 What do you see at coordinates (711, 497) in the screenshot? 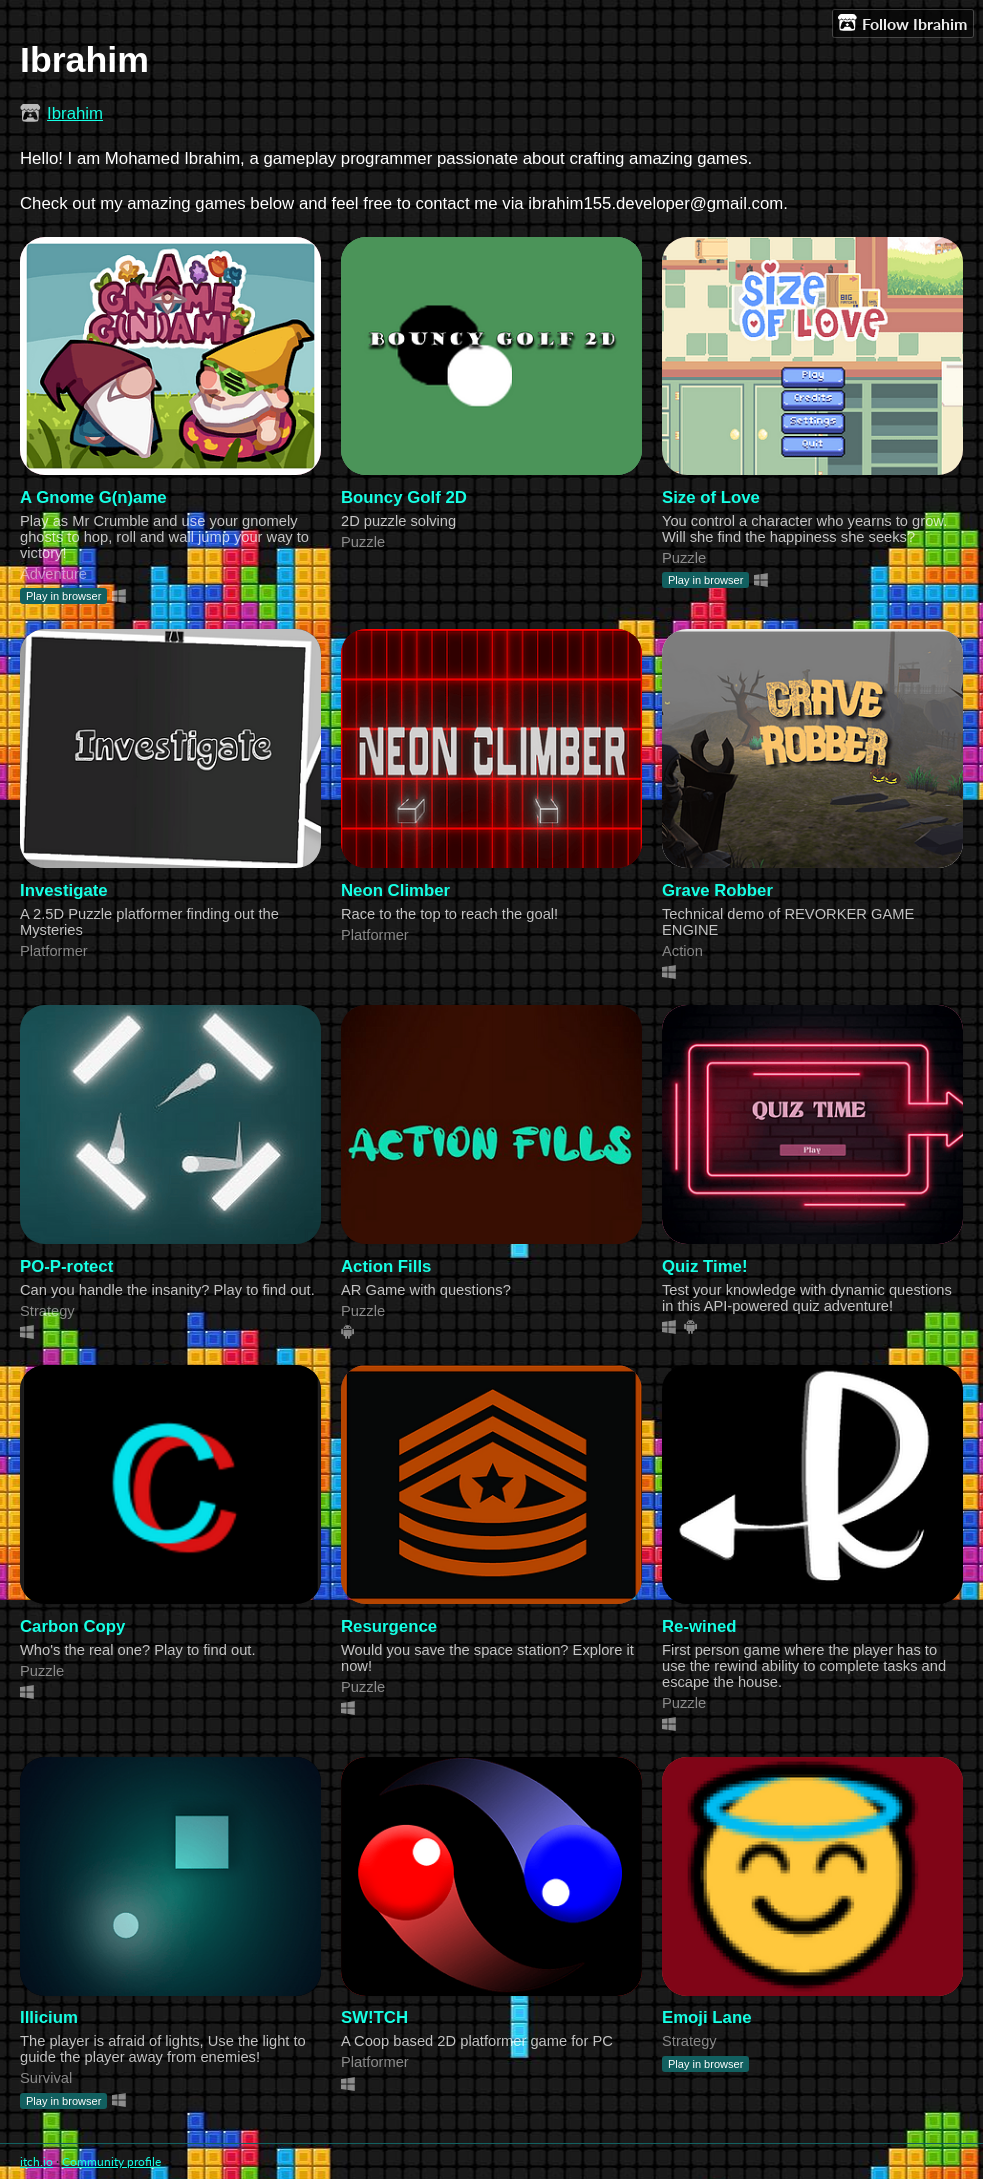
I see `Size of Love` at bounding box center [711, 497].